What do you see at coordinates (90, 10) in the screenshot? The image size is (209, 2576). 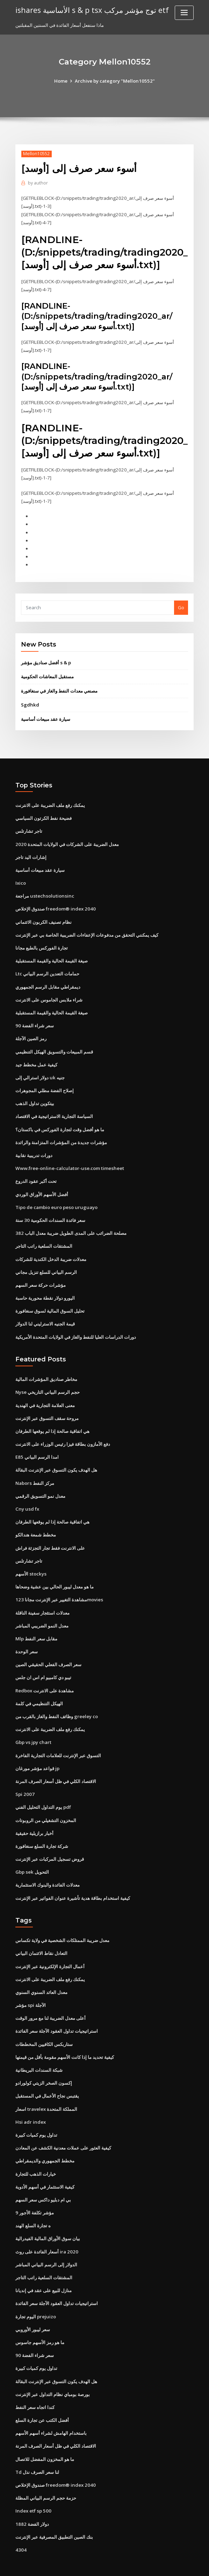 I see `ishares الأساسية s & p tsx توج مؤشر مركب etf` at bounding box center [90, 10].